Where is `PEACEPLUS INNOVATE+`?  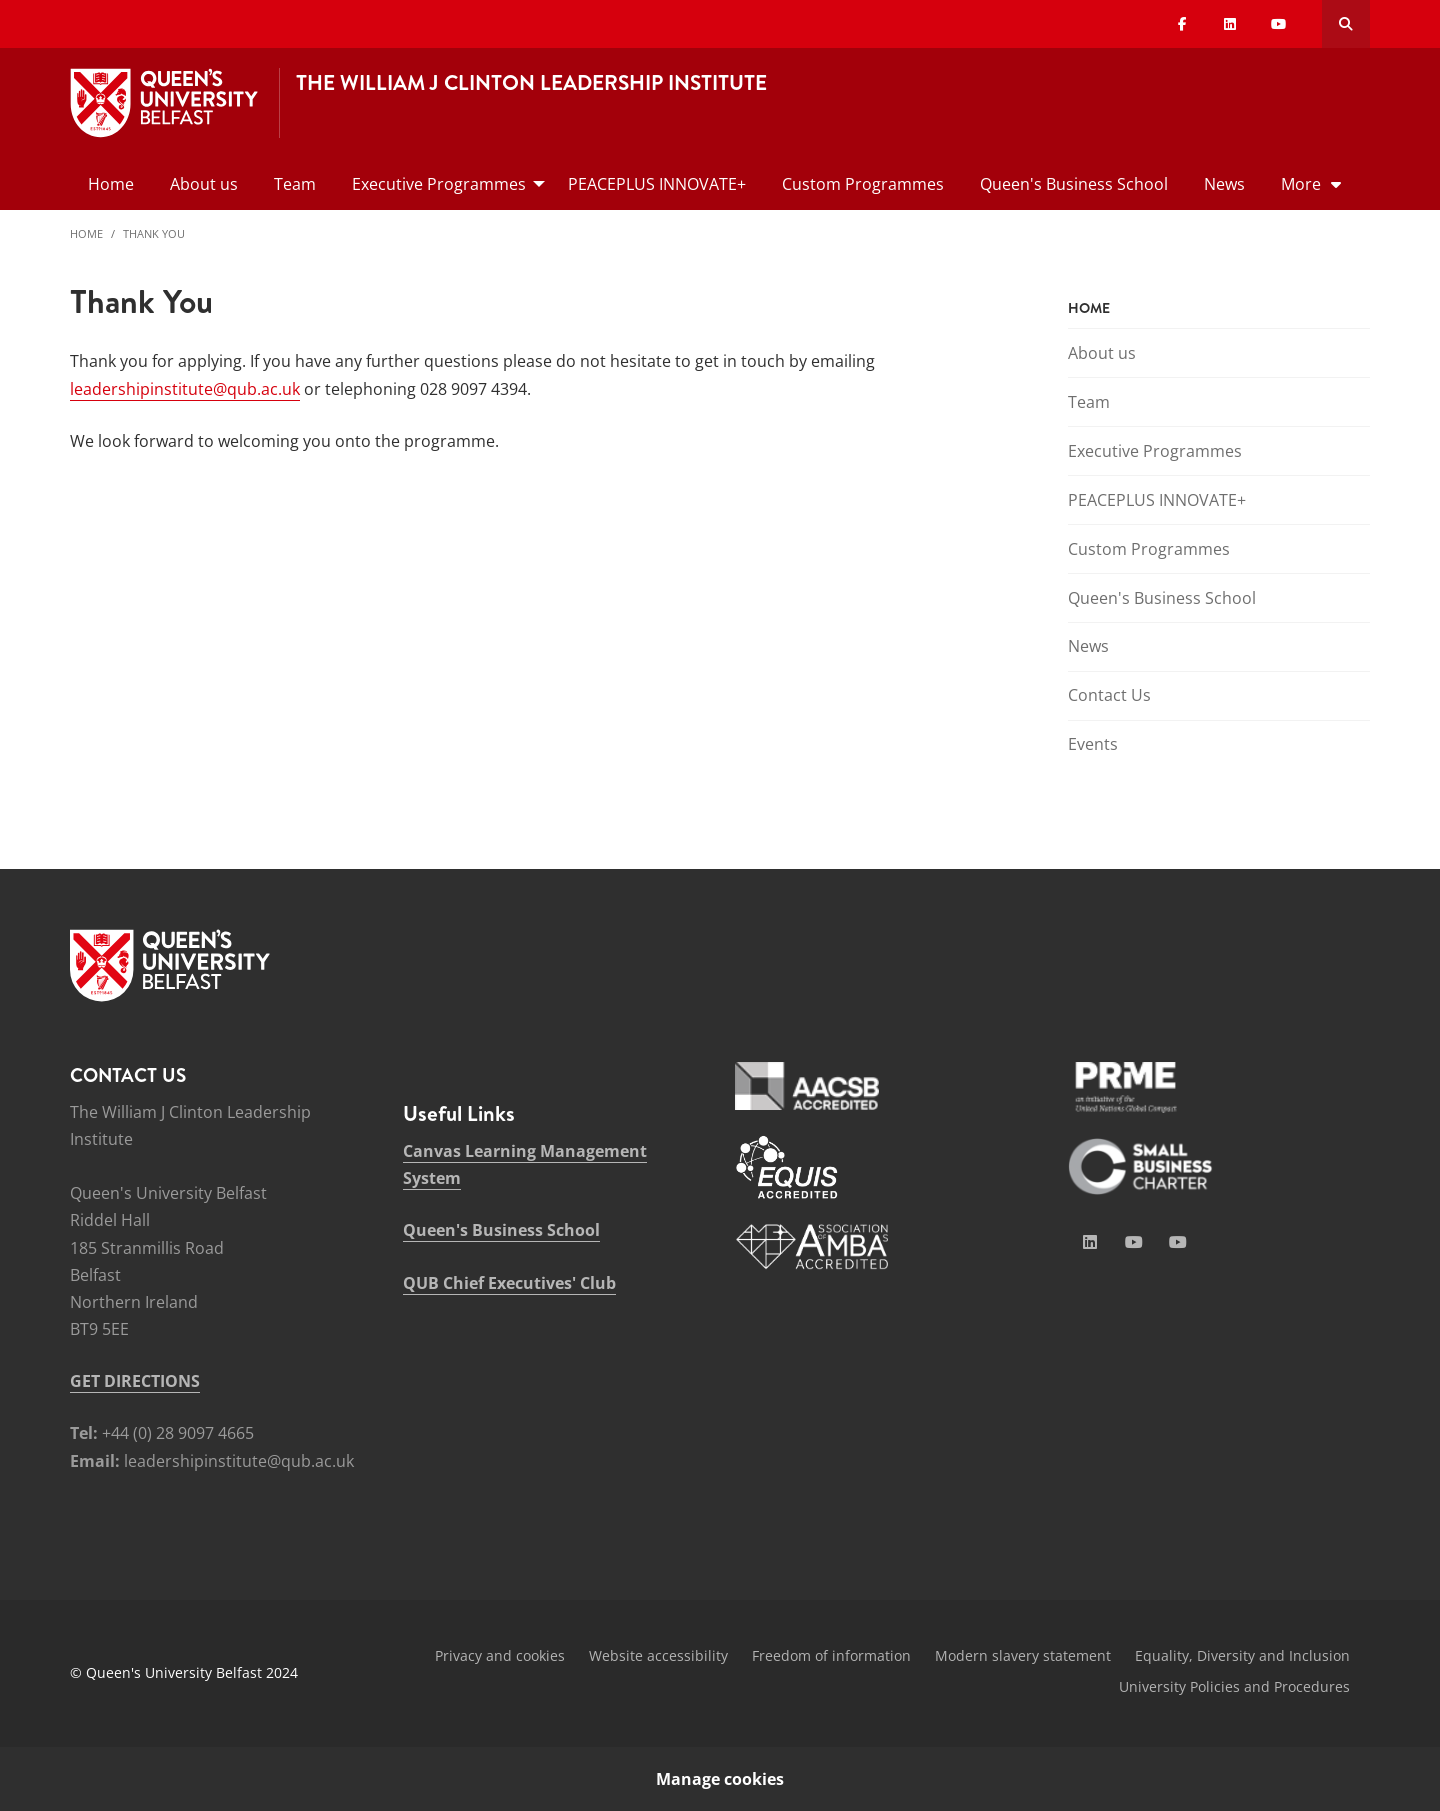 PEACEPLUS INNOVATE+ is located at coordinates (1157, 500).